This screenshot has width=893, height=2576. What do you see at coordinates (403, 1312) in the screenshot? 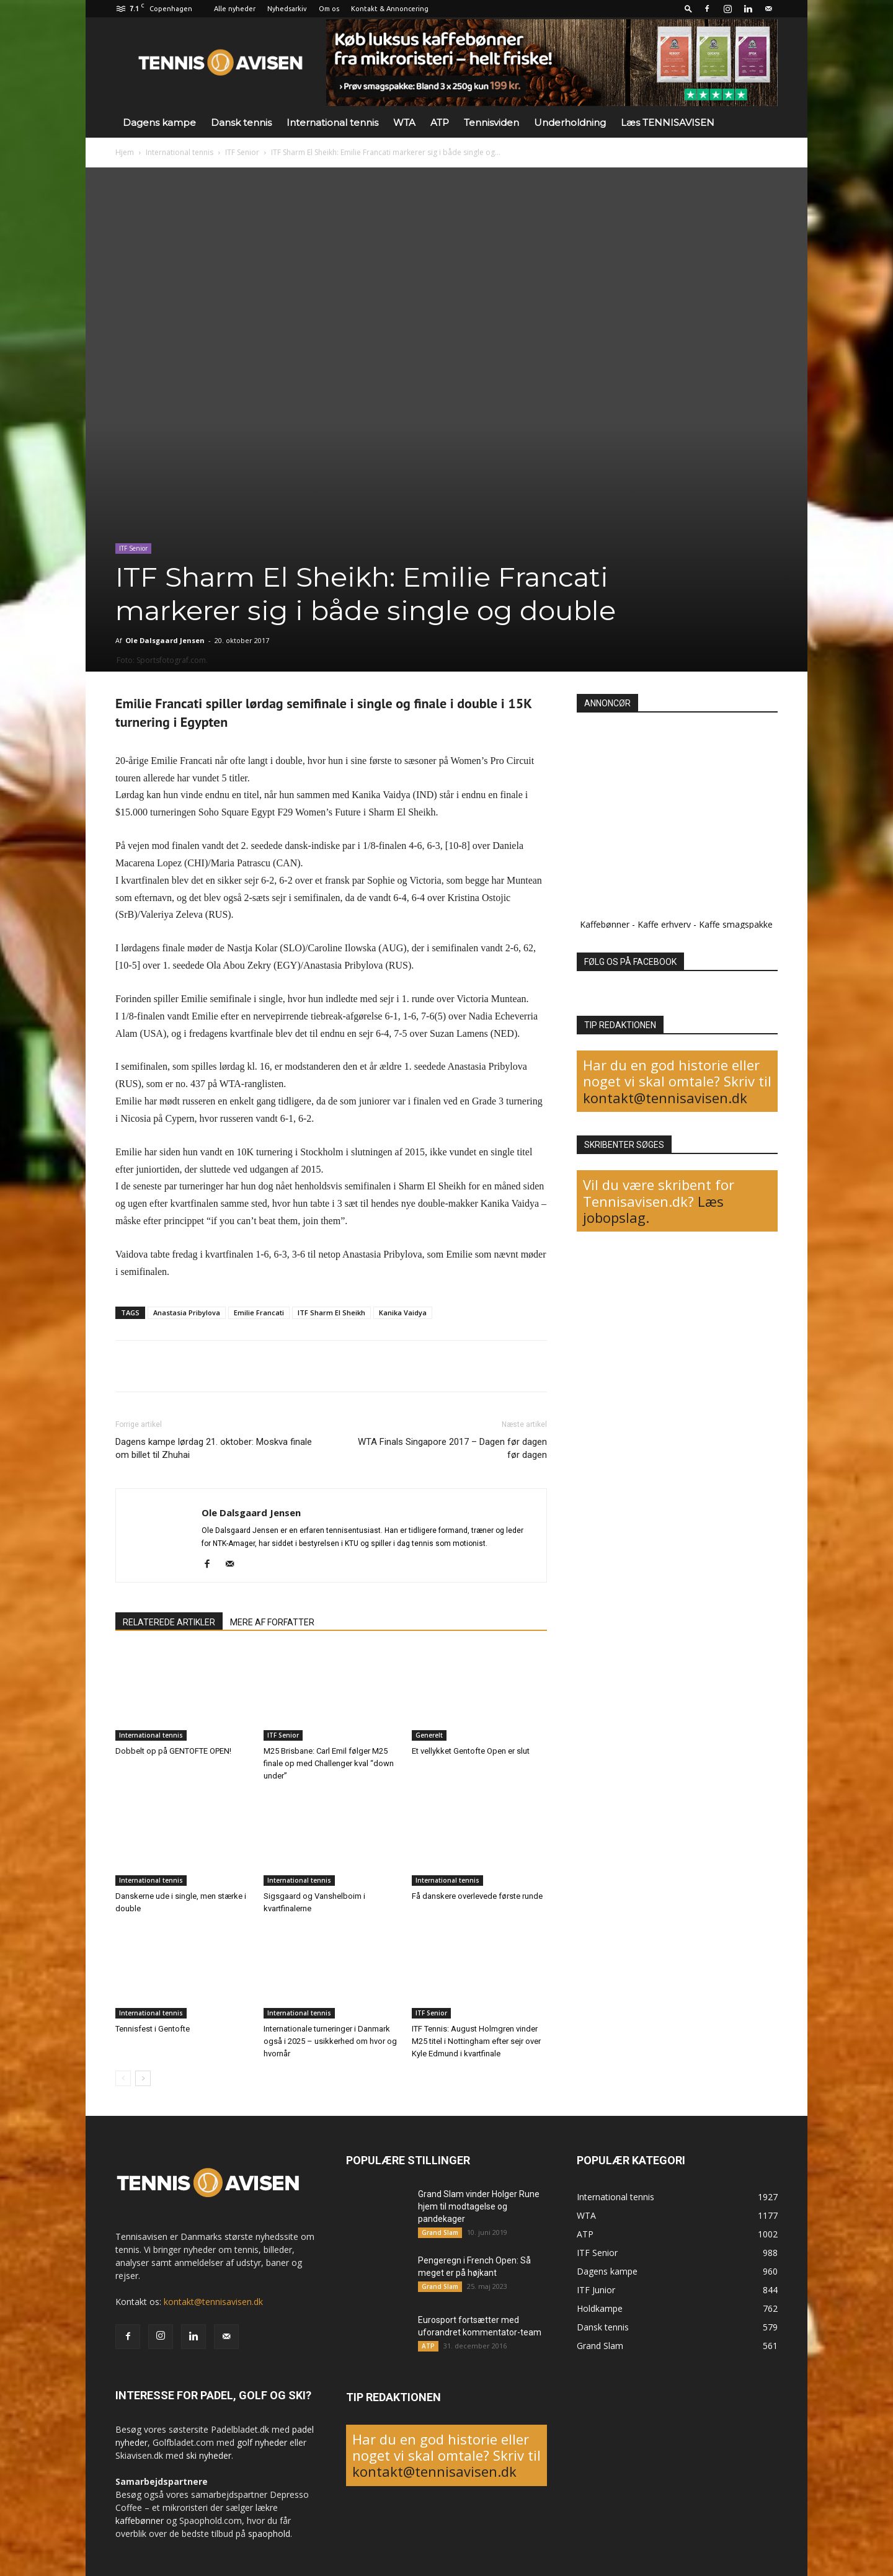
I see `Kanika Vaidya` at bounding box center [403, 1312].